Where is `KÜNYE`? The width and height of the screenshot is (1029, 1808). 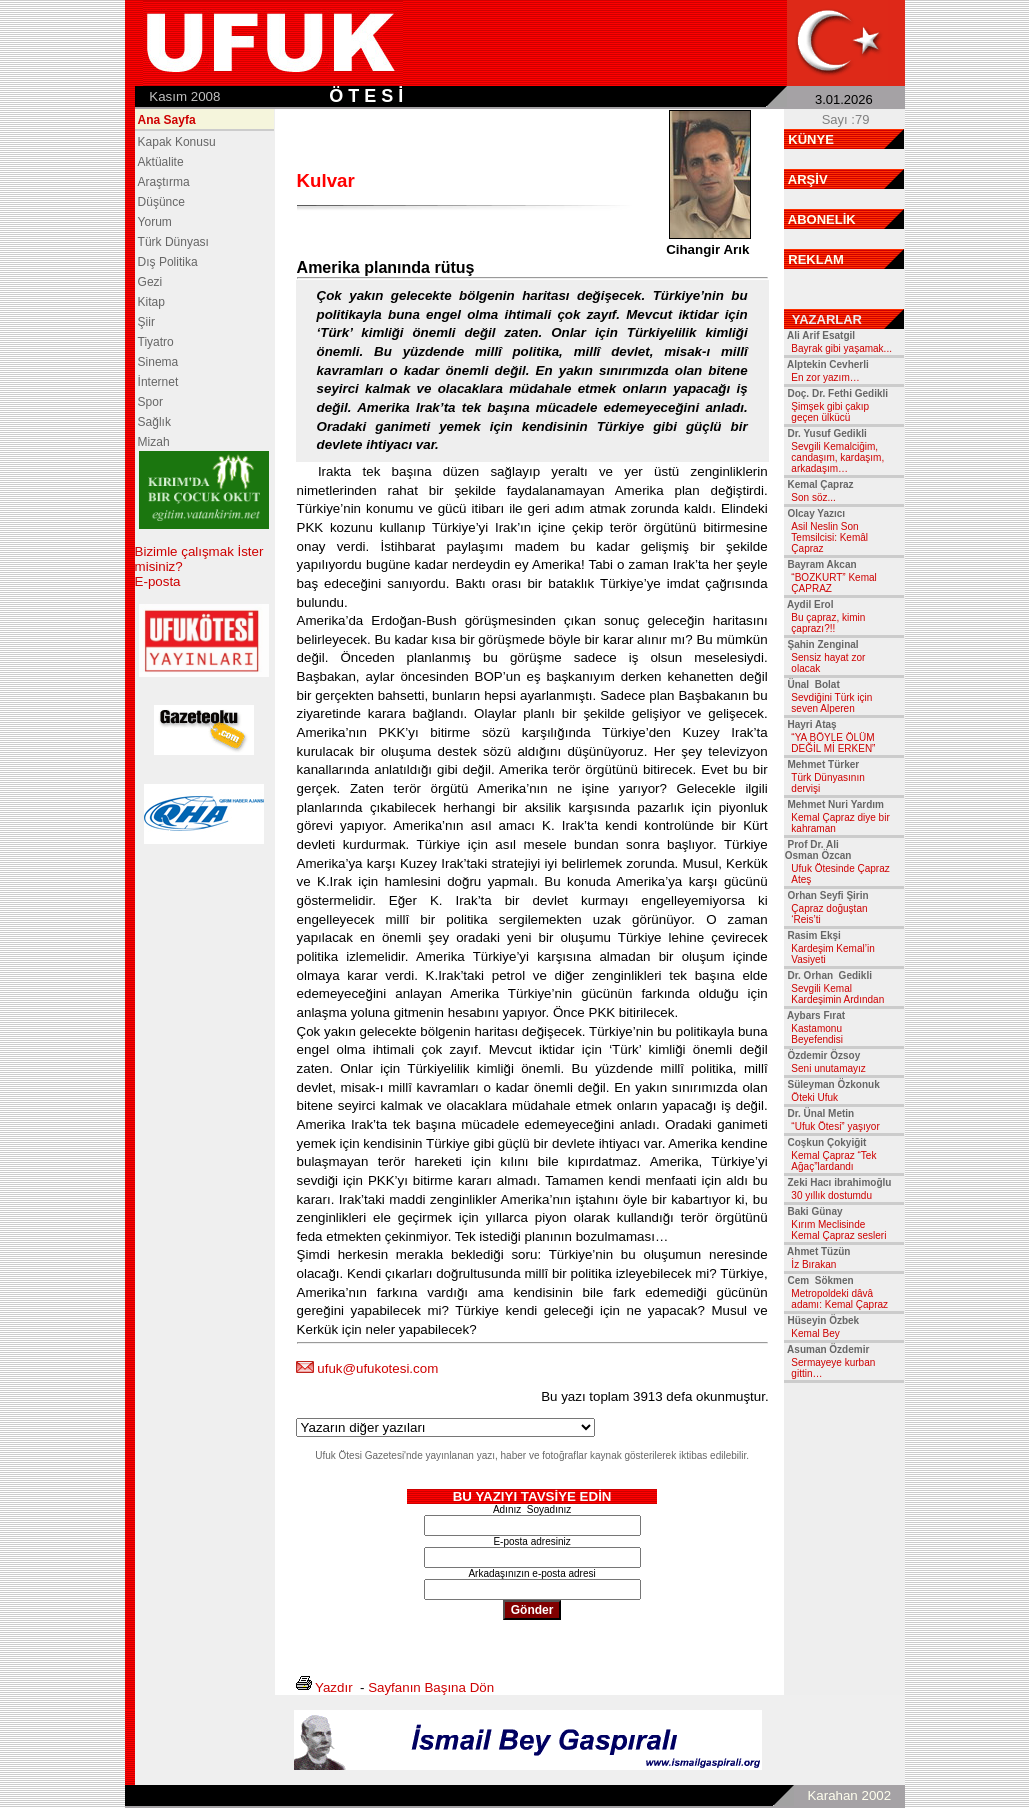
KÜNYE is located at coordinates (811, 139).